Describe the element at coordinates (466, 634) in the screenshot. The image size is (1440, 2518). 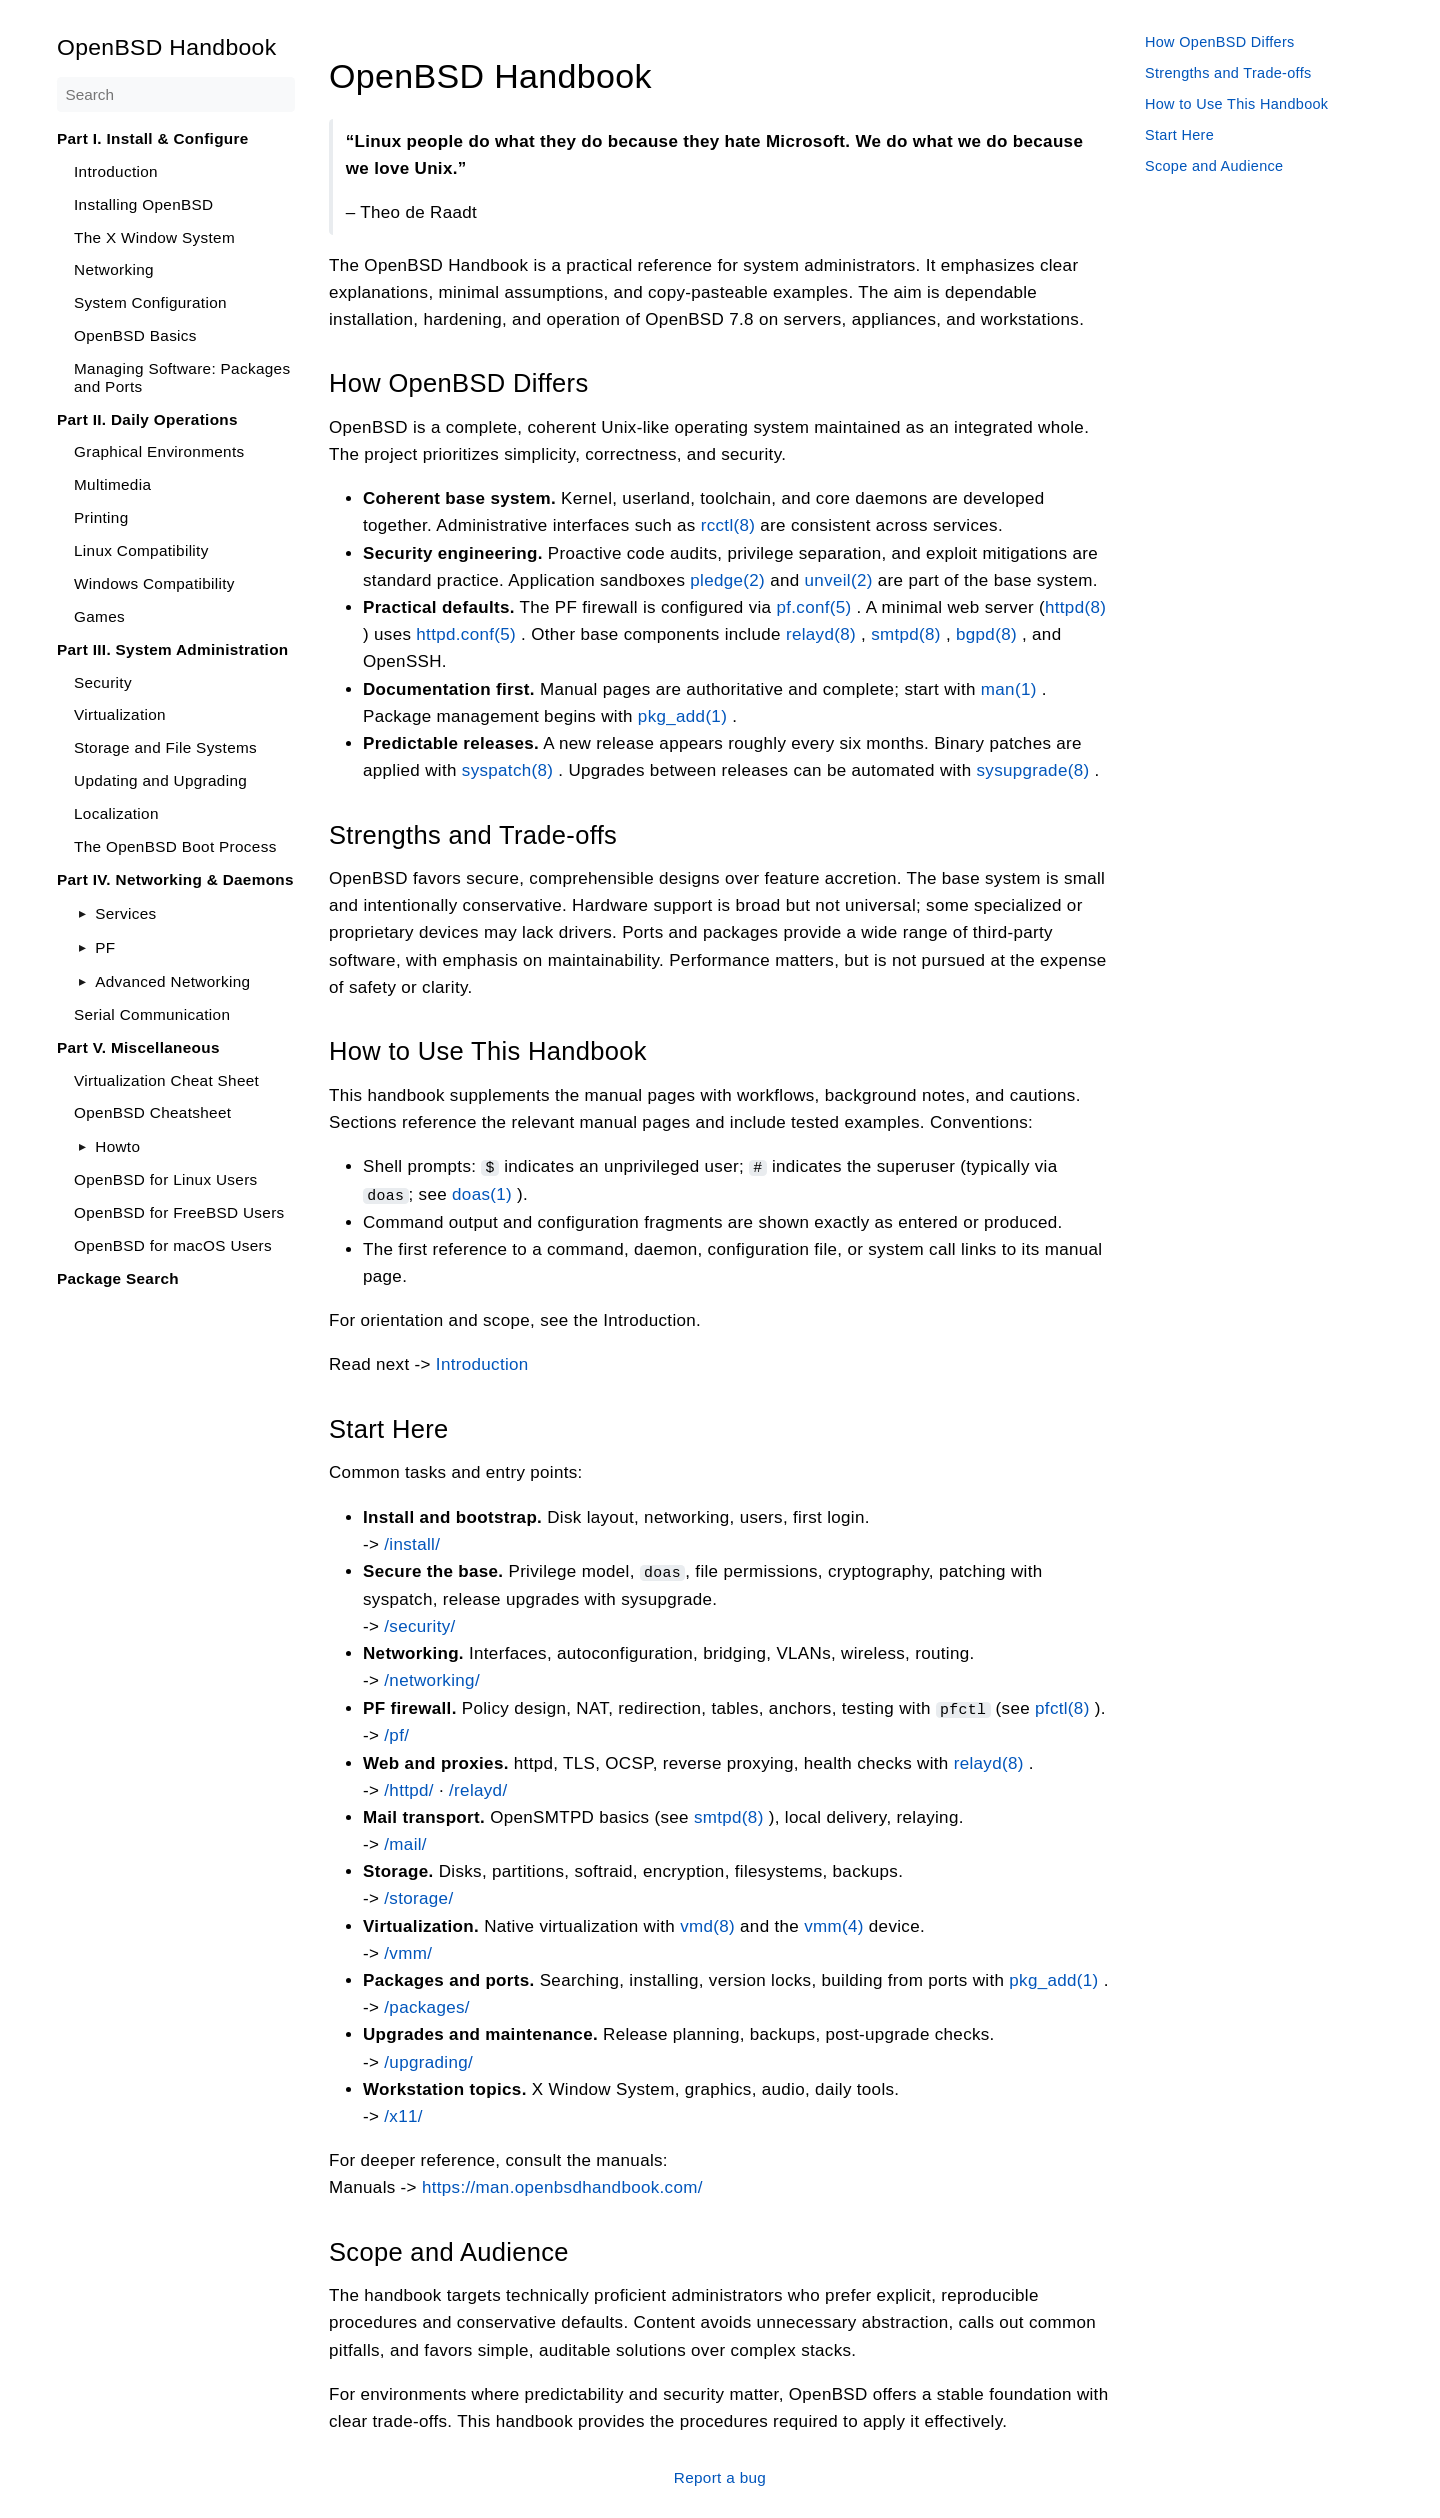
I see `httpd.conf(5)` at that location.